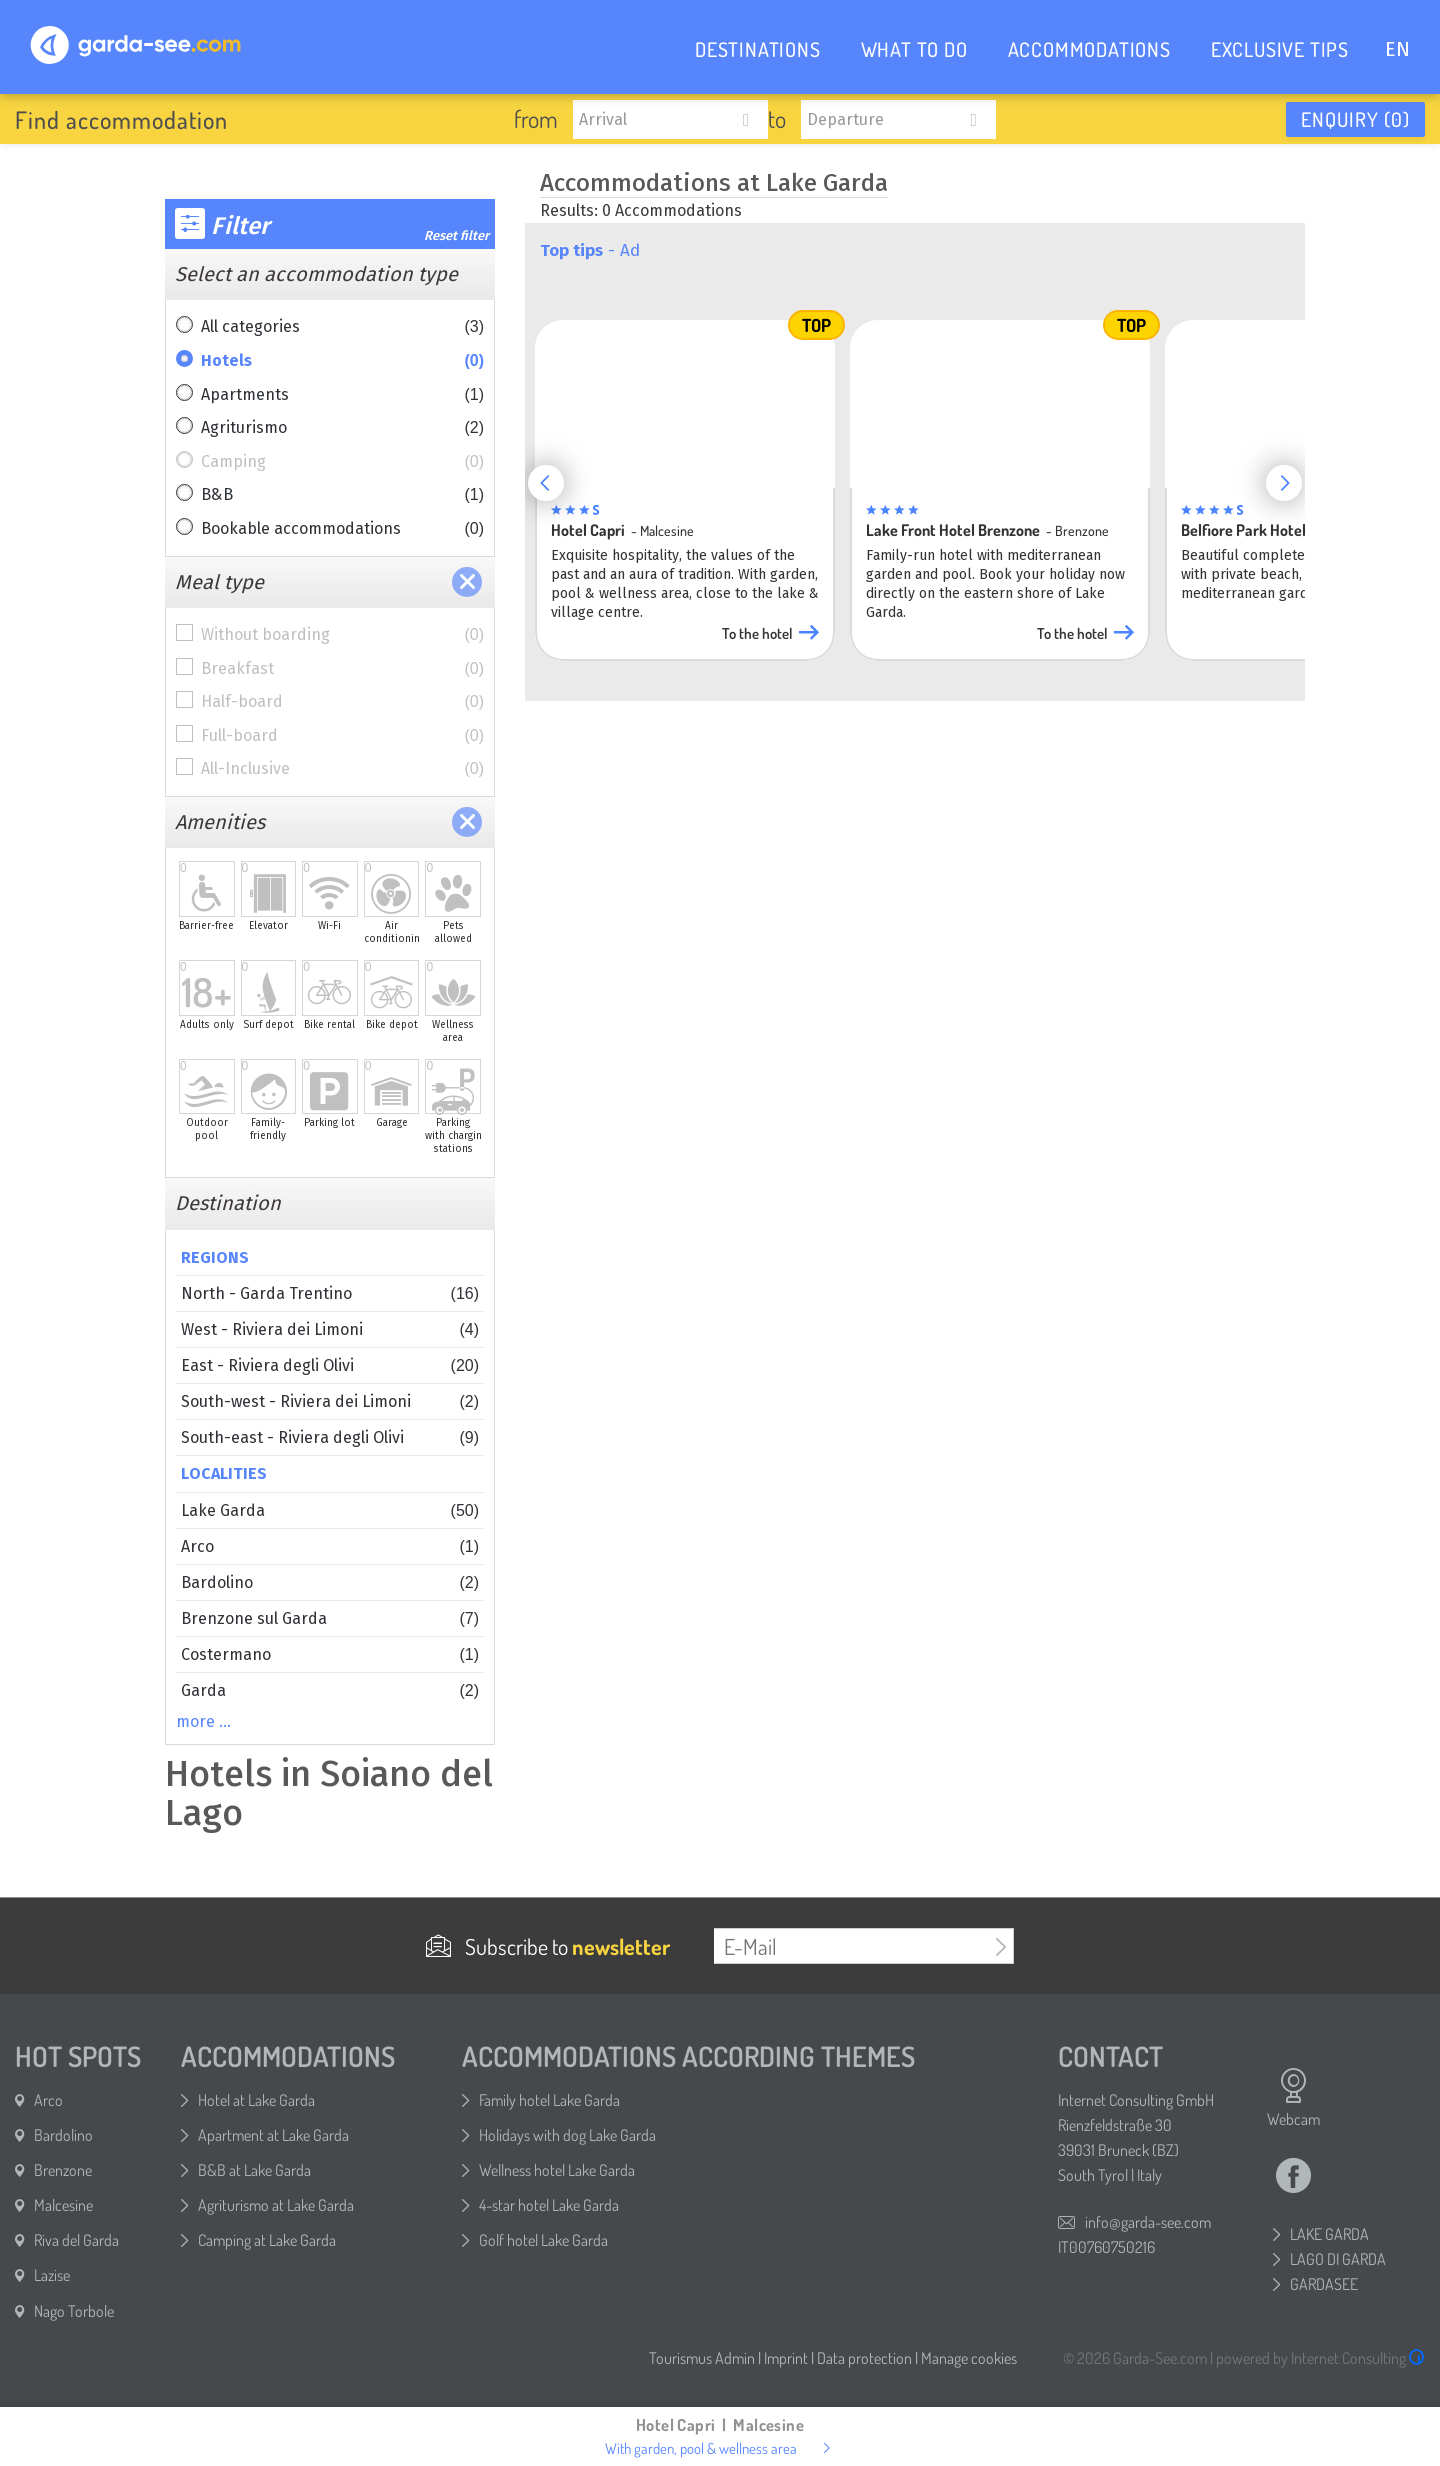  I want to click on Apartments, so click(342, 395).